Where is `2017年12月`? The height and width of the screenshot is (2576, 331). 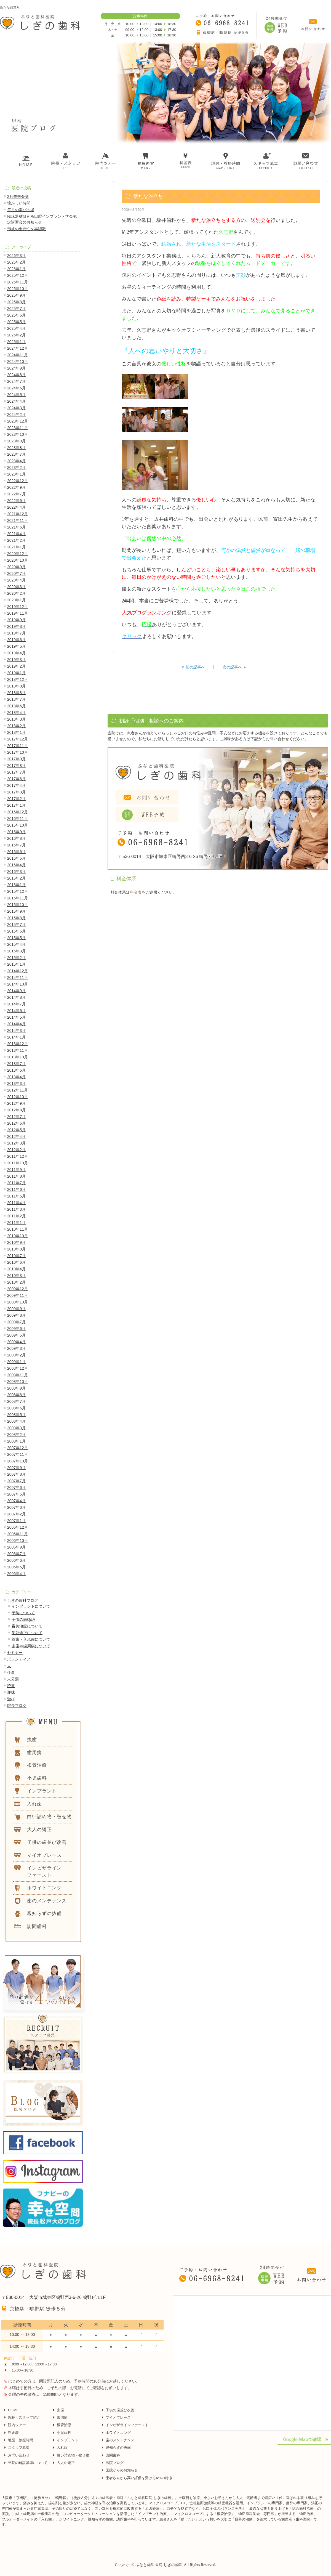 2017年12月 is located at coordinates (17, 739).